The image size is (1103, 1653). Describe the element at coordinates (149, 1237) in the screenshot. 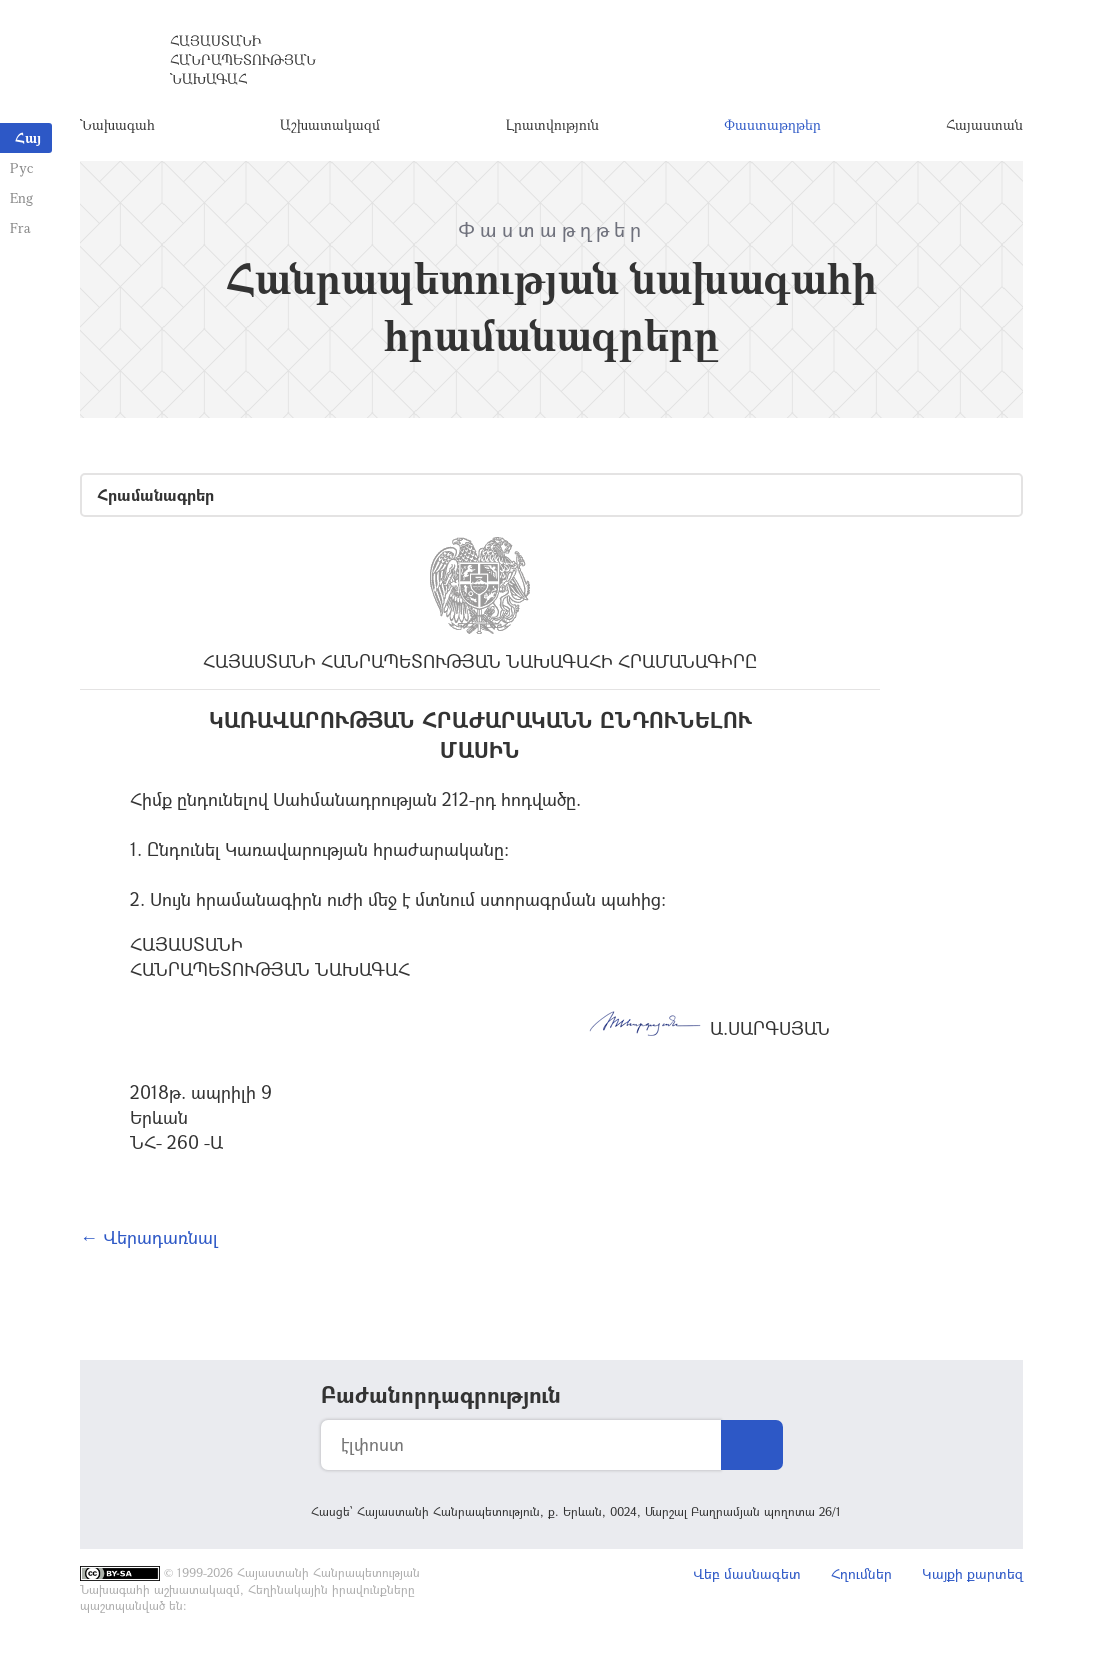

I see `← Վերադառնալ` at that location.